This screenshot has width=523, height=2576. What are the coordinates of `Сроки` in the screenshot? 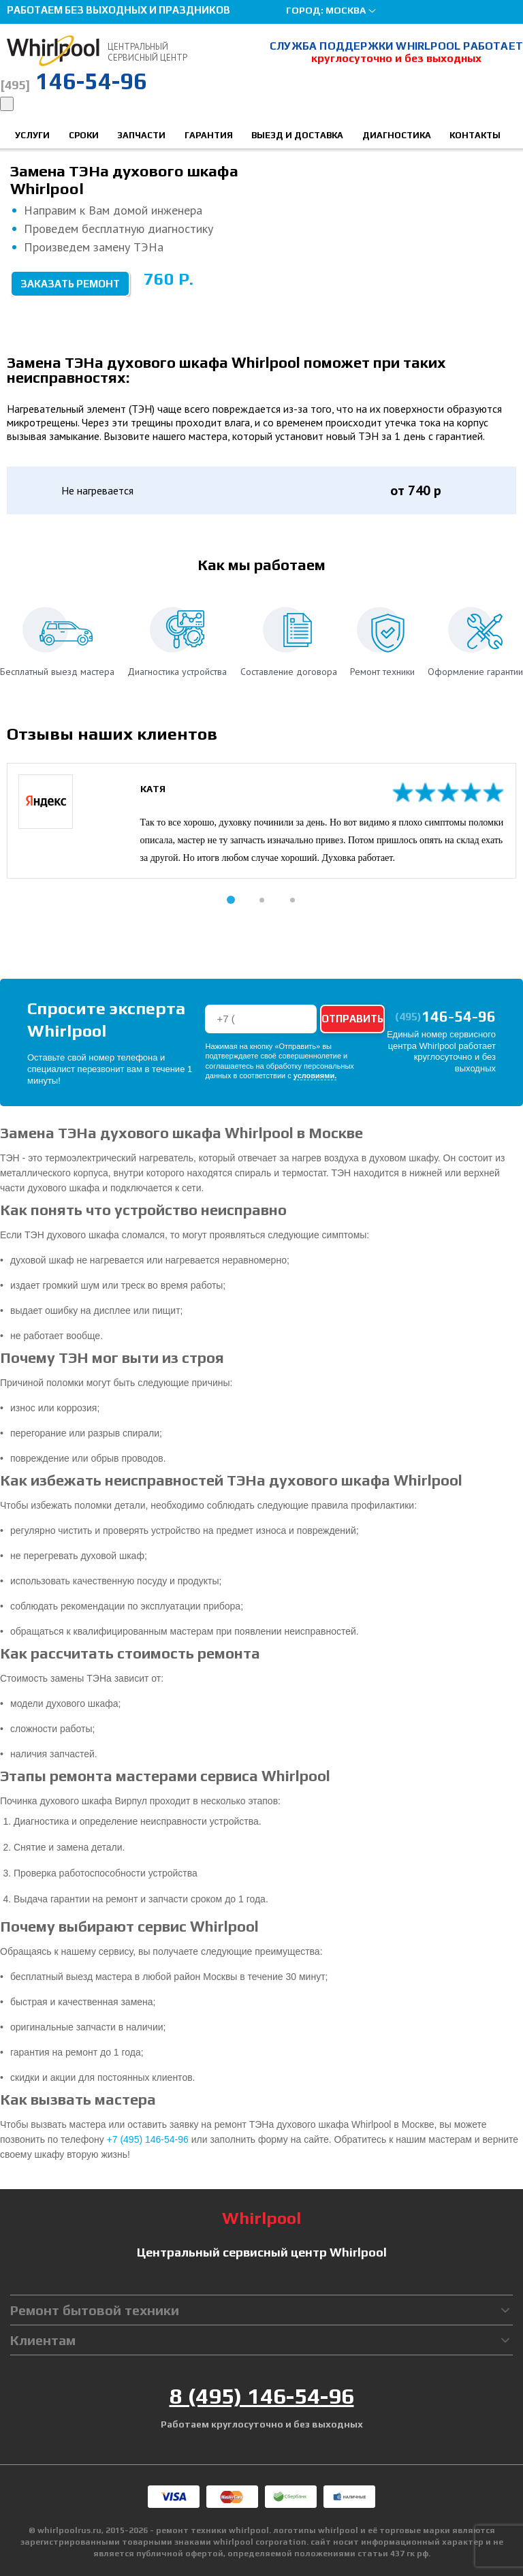 It's located at (84, 135).